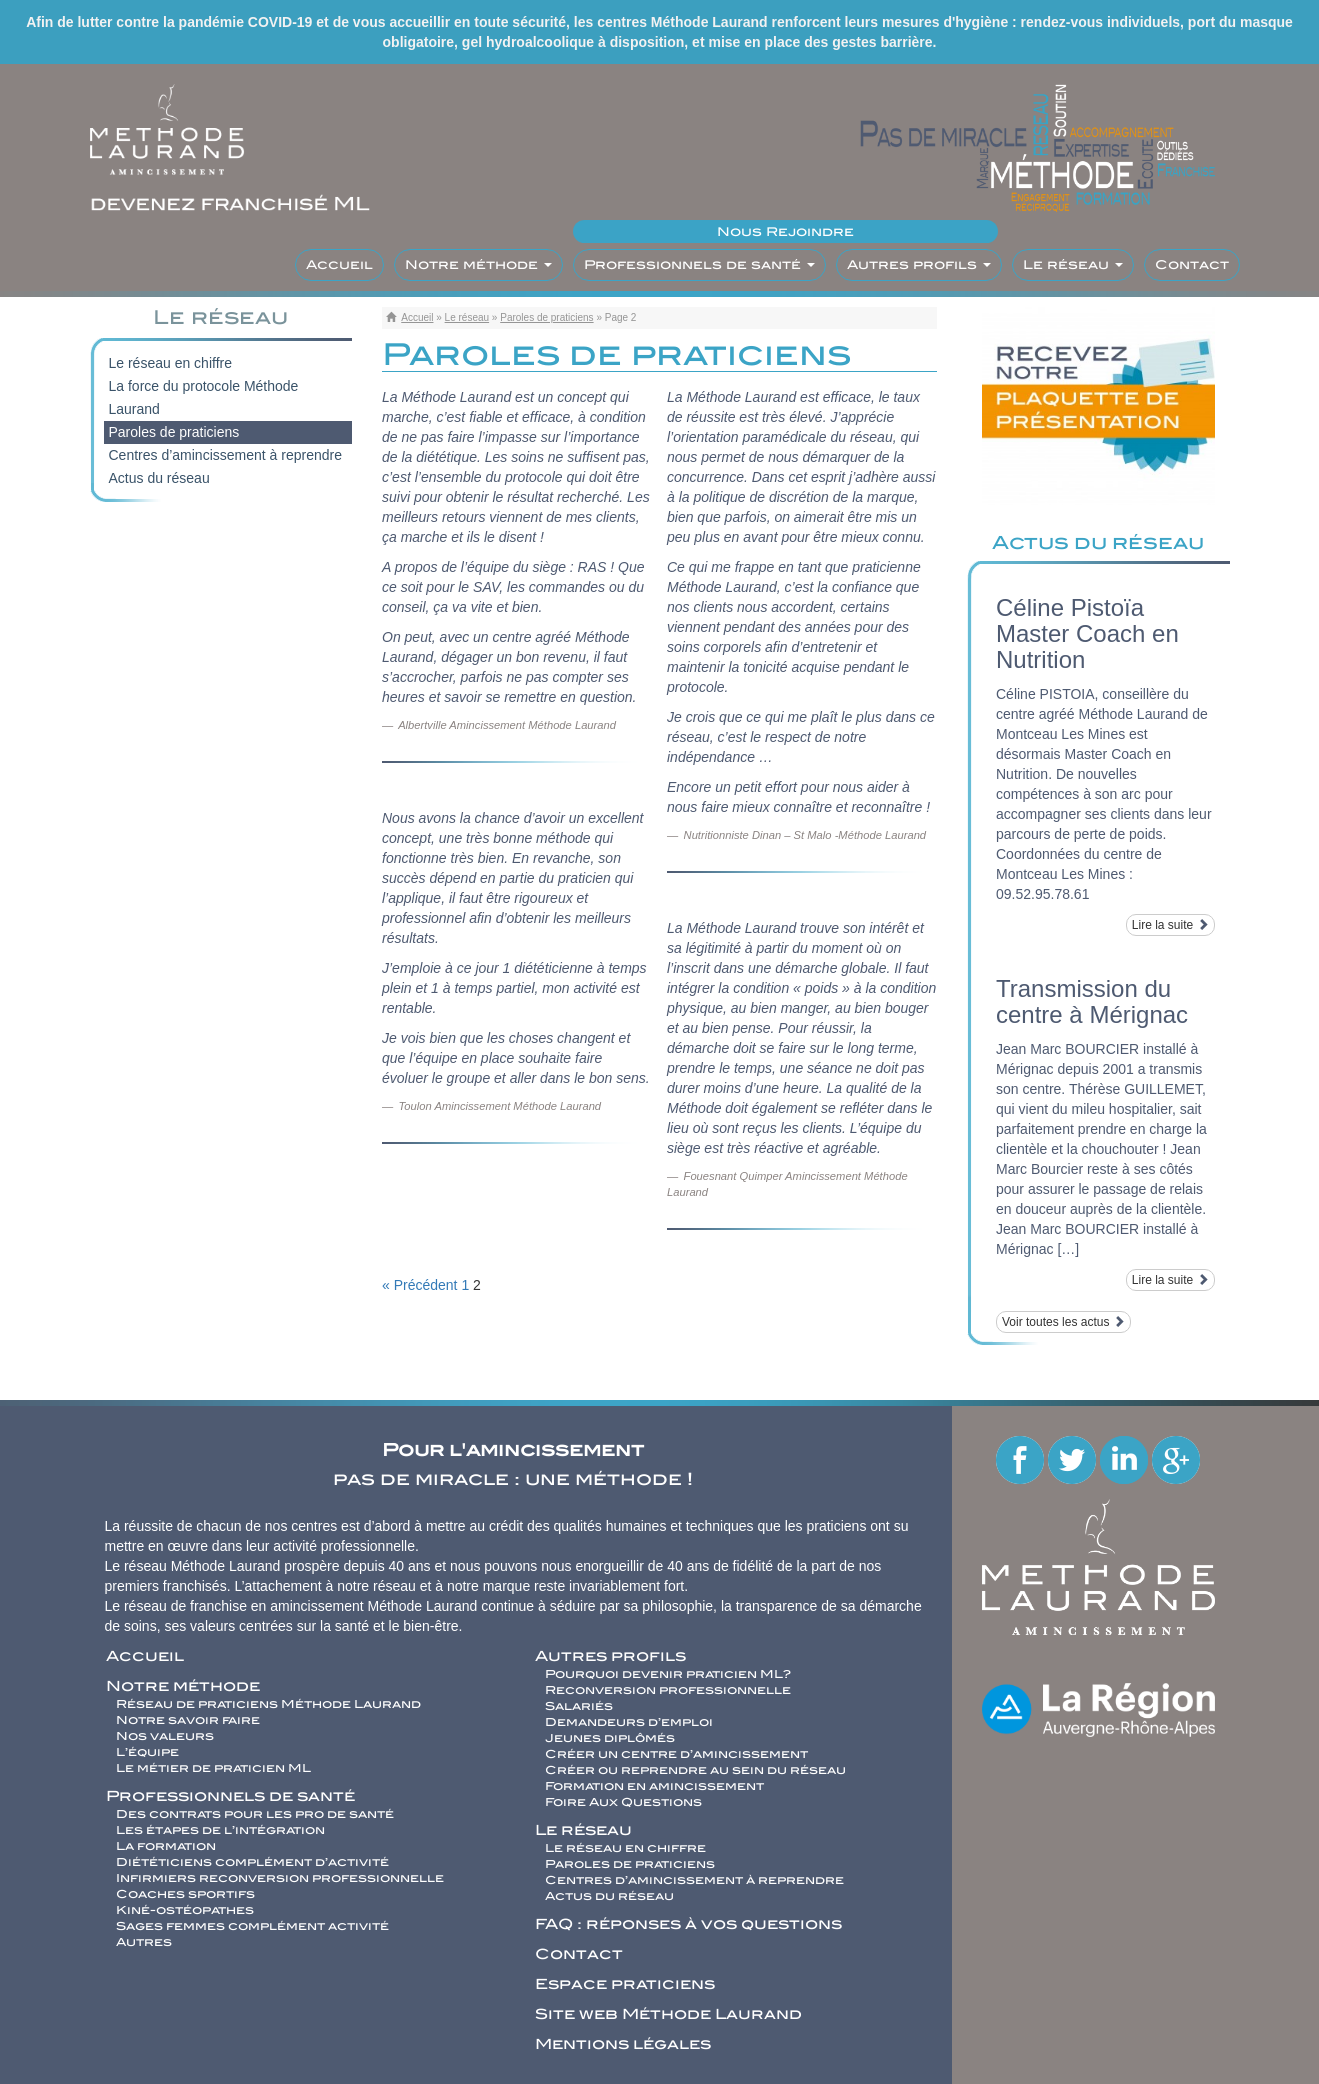 Image resolution: width=1319 pixels, height=2084 pixels. What do you see at coordinates (579, 1706) in the screenshot?
I see `Salariés` at bounding box center [579, 1706].